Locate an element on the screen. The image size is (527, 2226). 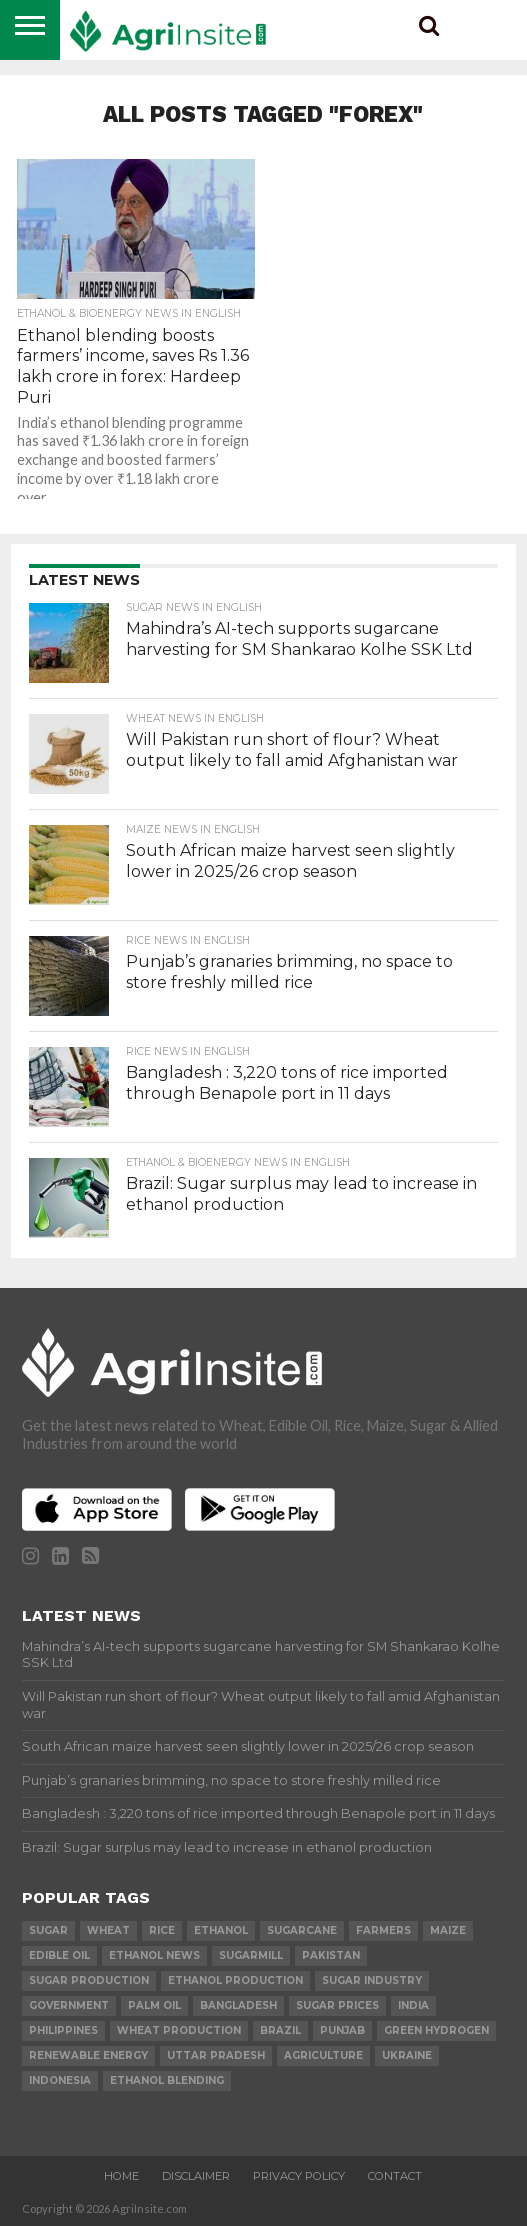
Ukraine is located at coordinates (407, 2055).